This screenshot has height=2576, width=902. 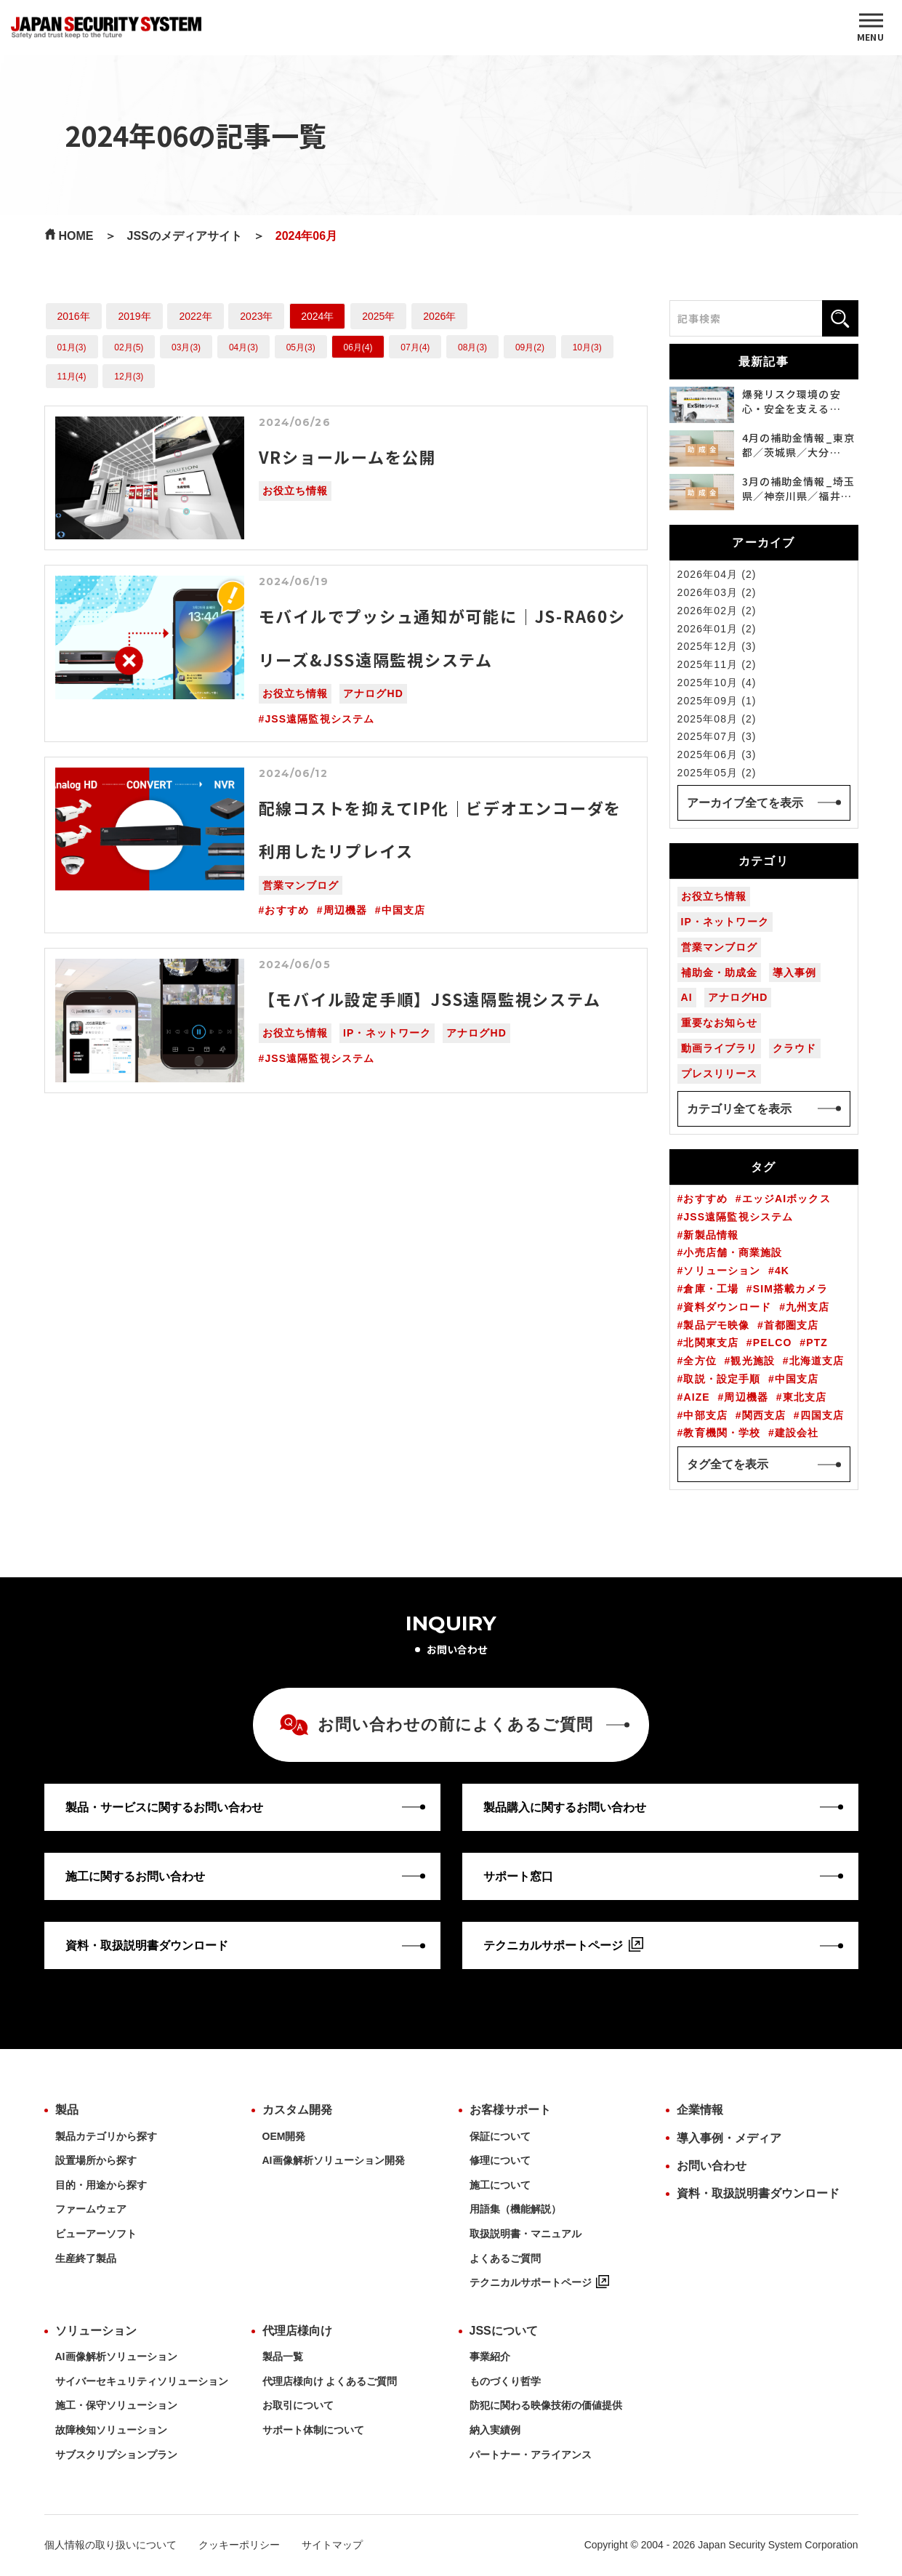 What do you see at coordinates (531, 2454) in the screenshot?
I see `パートナー・アライアンス` at bounding box center [531, 2454].